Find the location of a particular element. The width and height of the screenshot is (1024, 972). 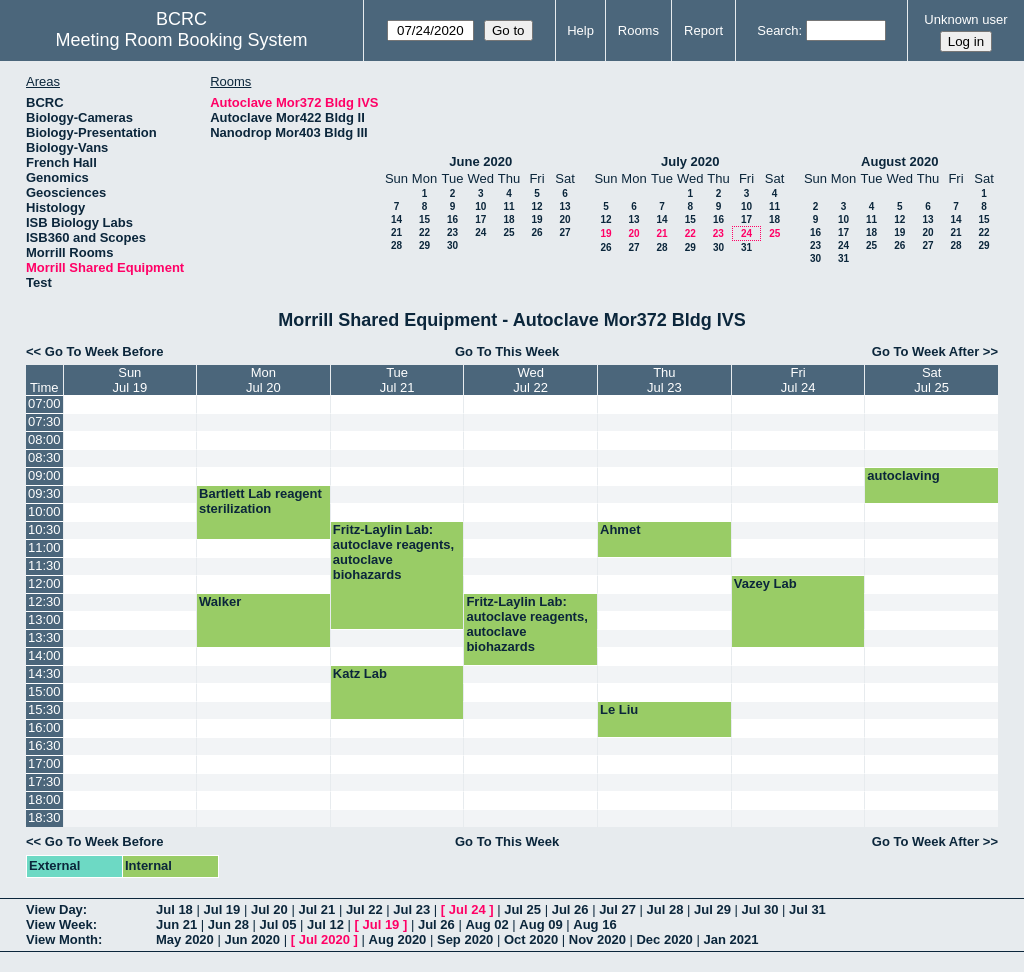

Jul 18 is located at coordinates (174, 909).